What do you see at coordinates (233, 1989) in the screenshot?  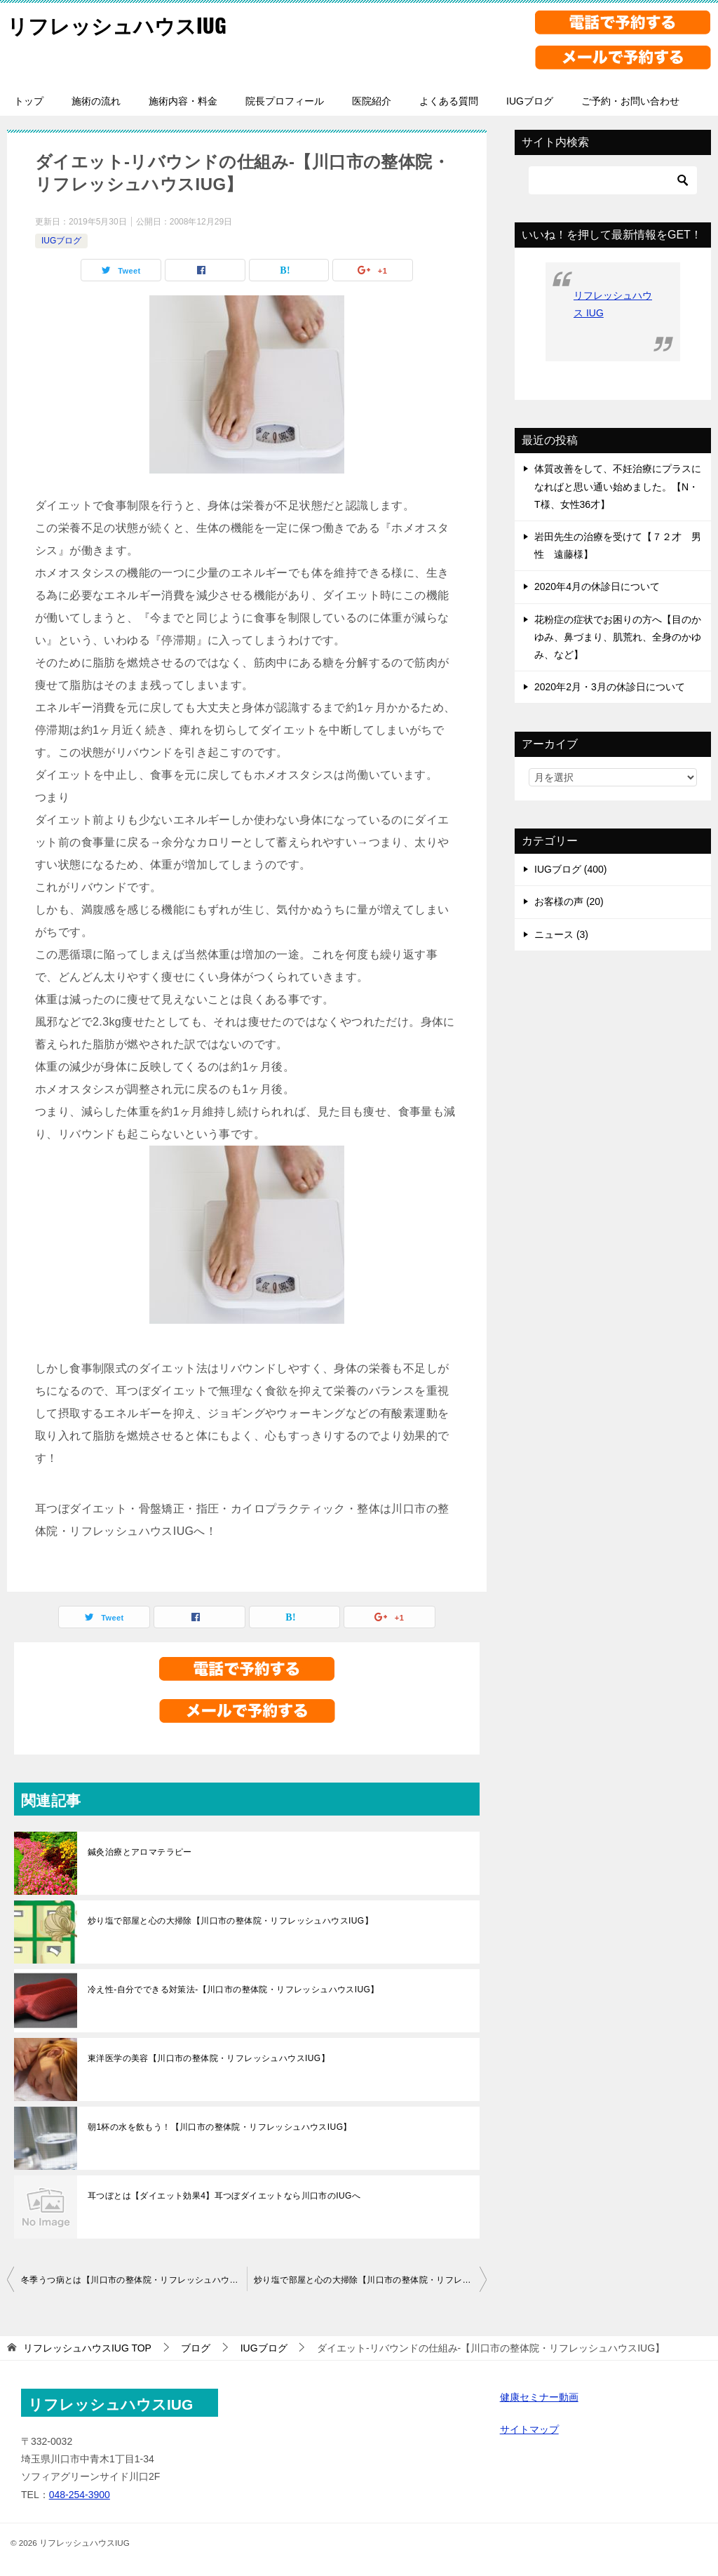 I see `冷え性-自分でできる対策法-【川口市の整体院・リフレッシュハウスIUG】` at bounding box center [233, 1989].